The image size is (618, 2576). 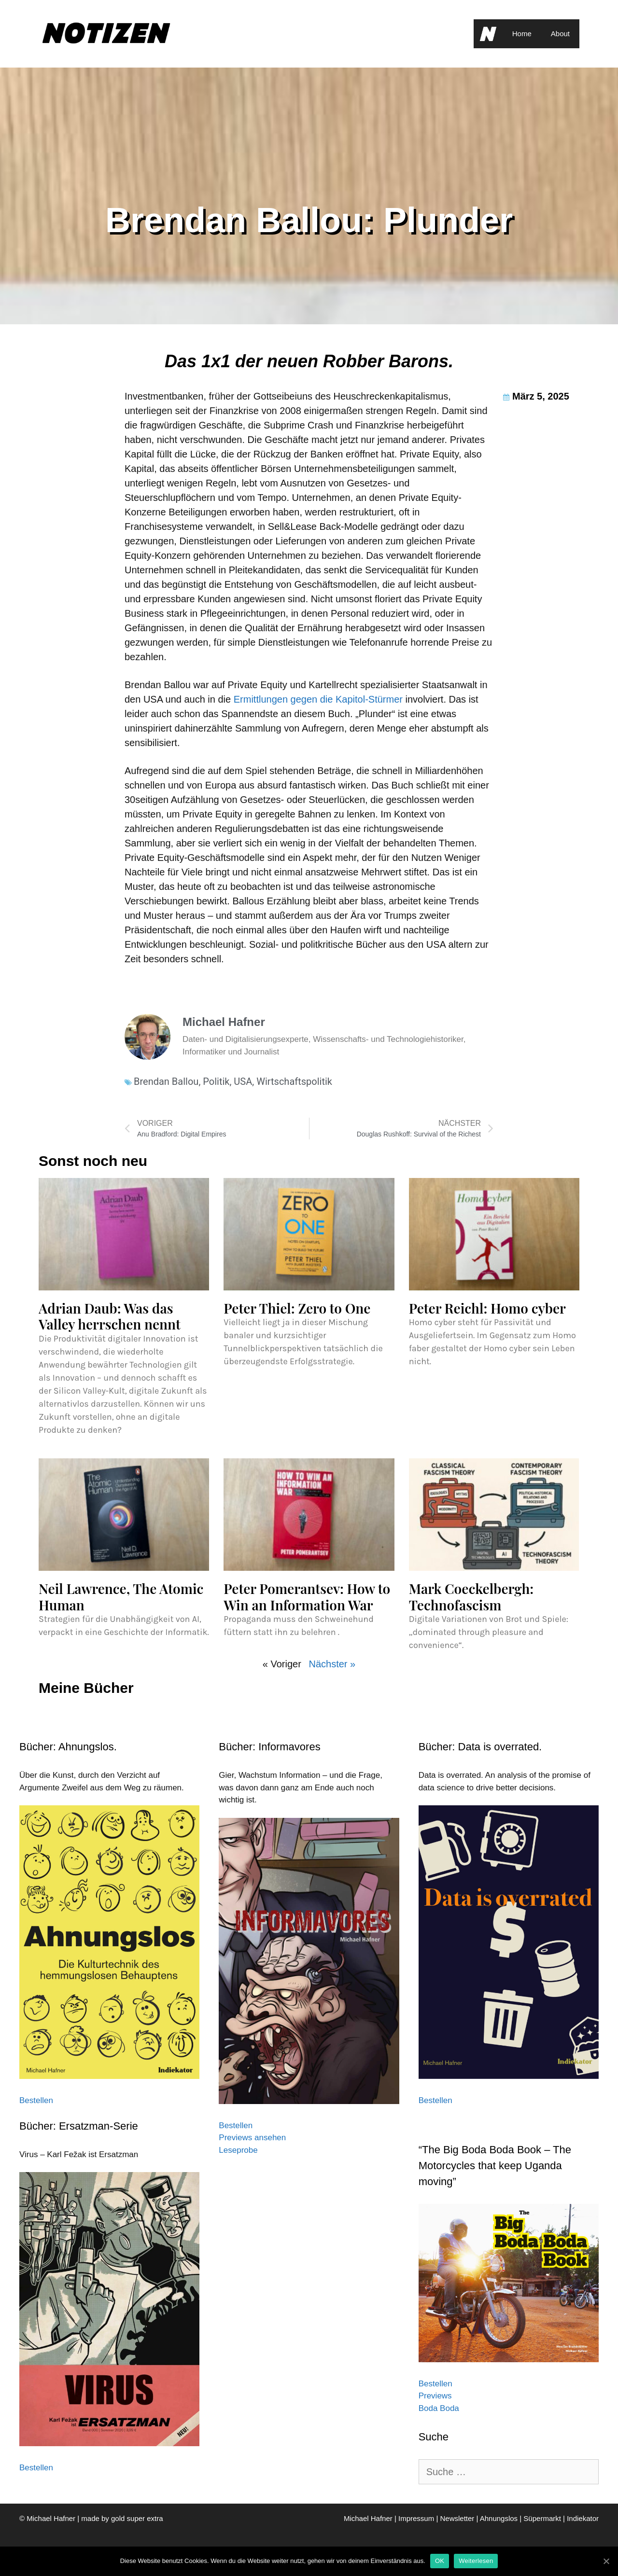 I want to click on Michael Hafner |, so click(x=371, y=2518).